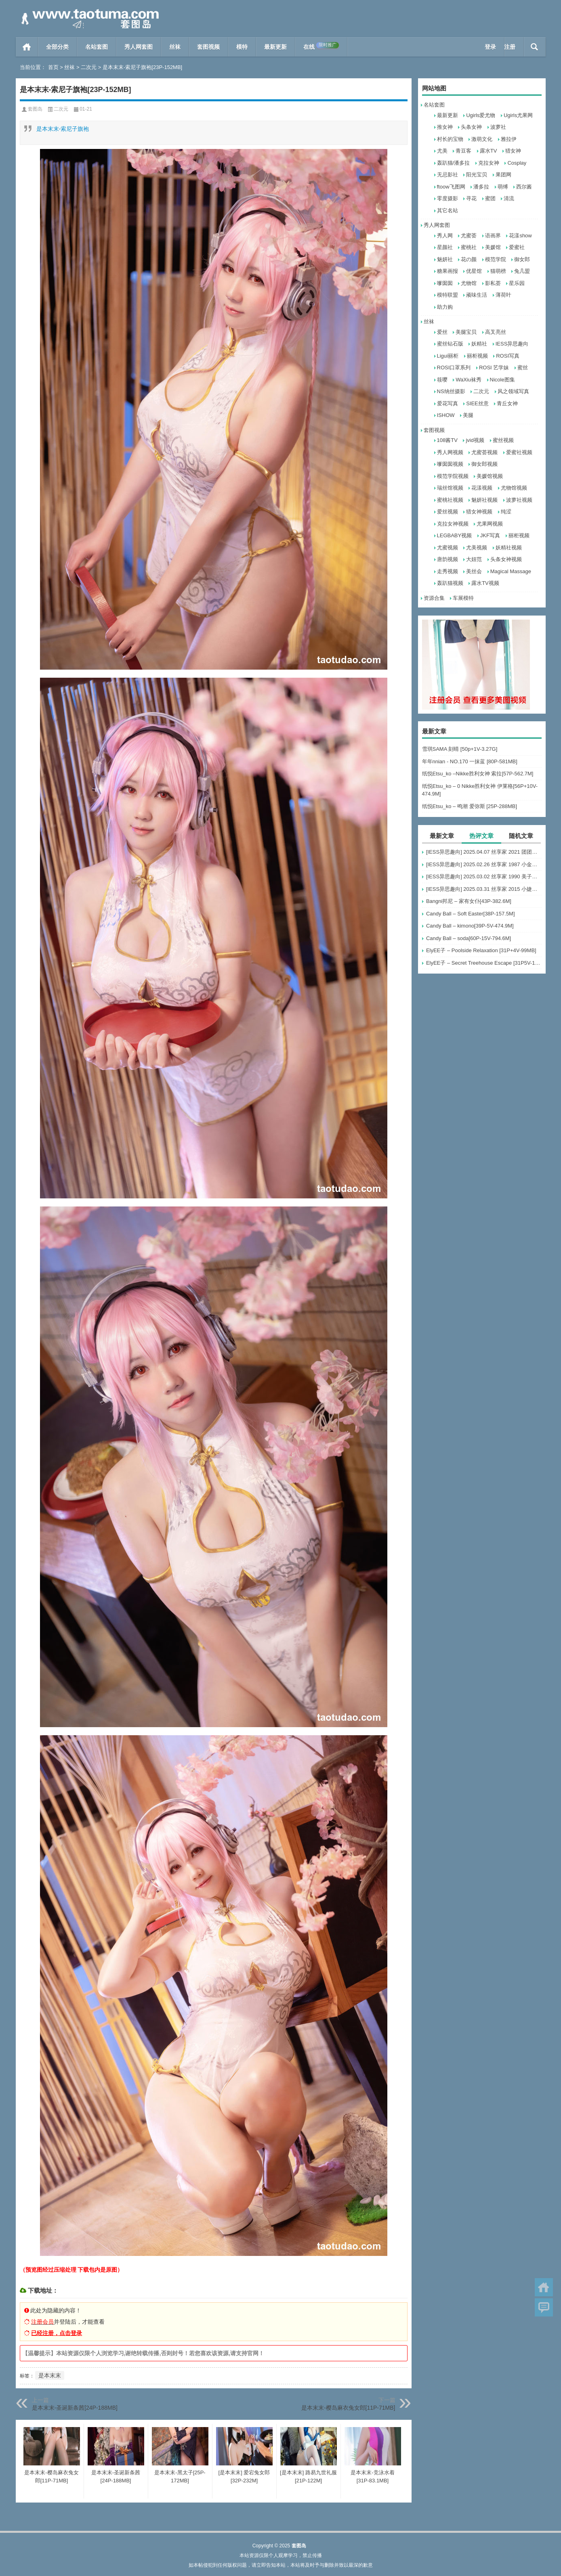  What do you see at coordinates (447, 295) in the screenshot?
I see `模特联盟` at bounding box center [447, 295].